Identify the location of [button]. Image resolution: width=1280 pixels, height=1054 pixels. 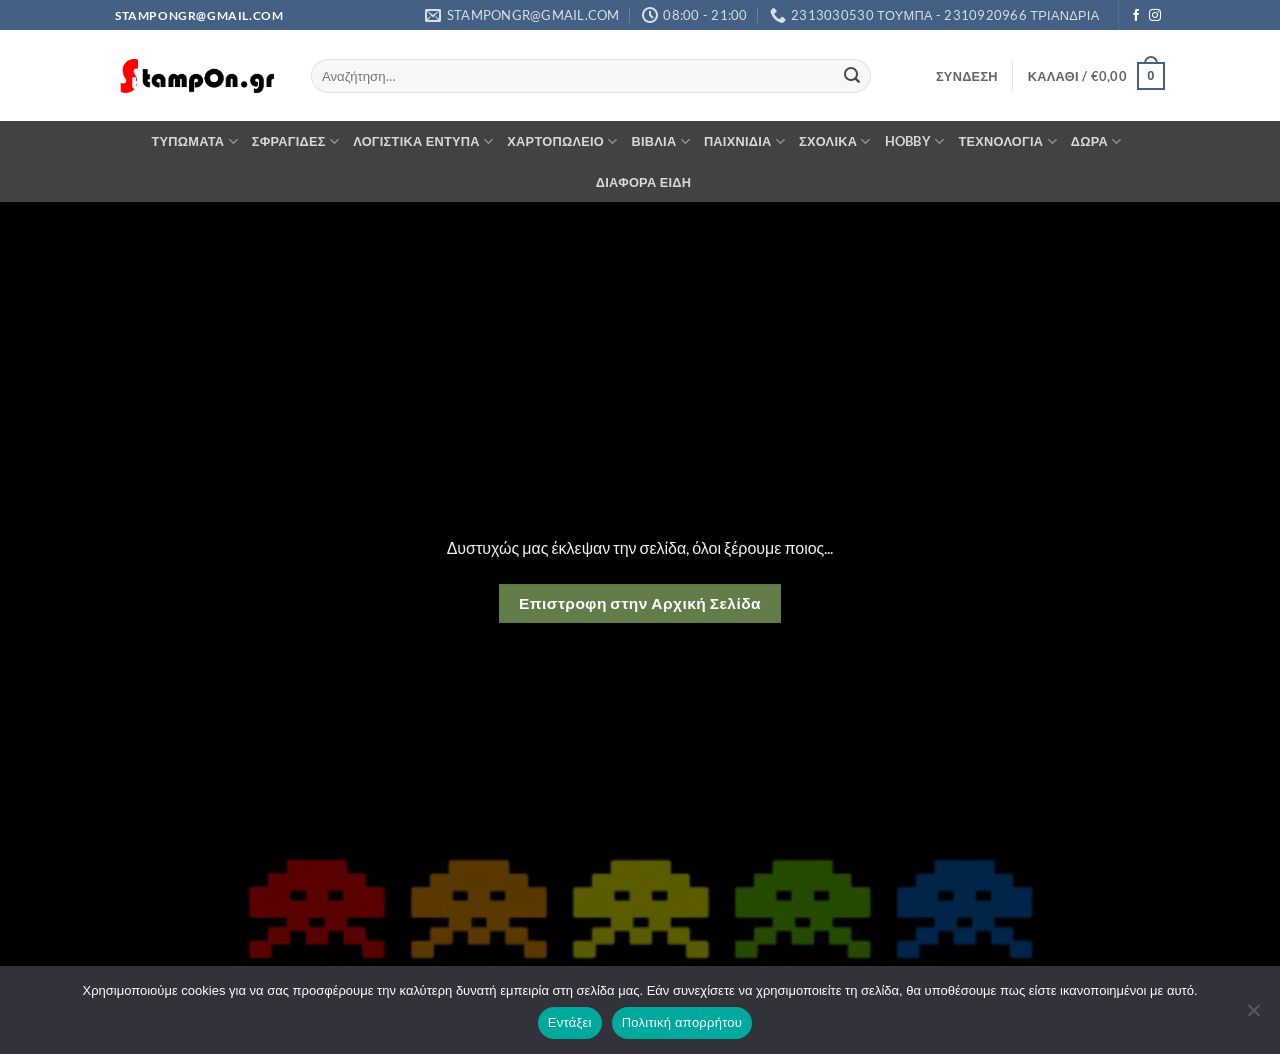
(967, 76).